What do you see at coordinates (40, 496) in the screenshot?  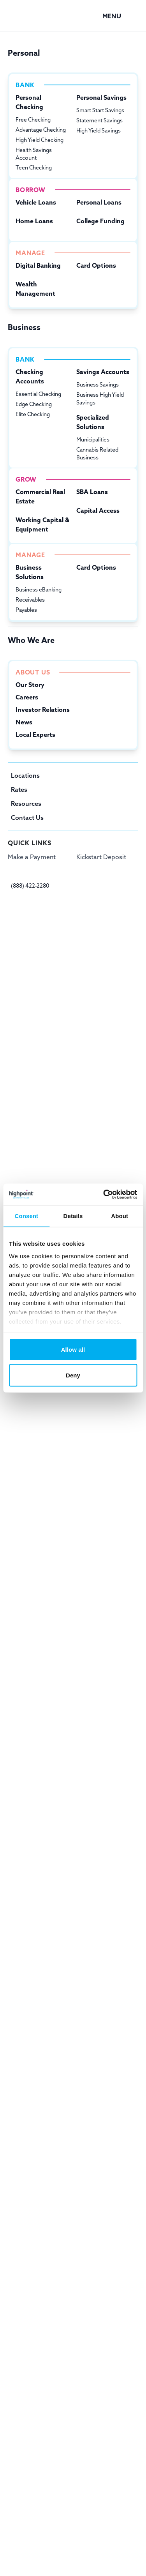 I see `Commercial Real Estate` at bounding box center [40, 496].